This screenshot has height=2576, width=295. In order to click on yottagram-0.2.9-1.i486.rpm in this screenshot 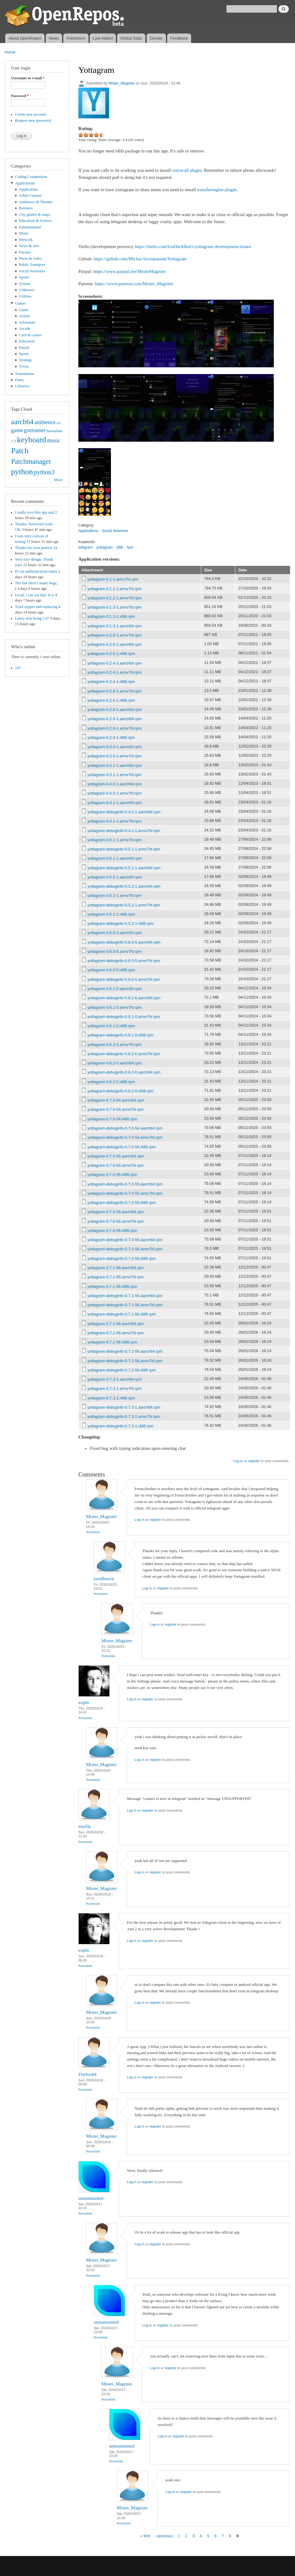, I will do `click(111, 737)`.